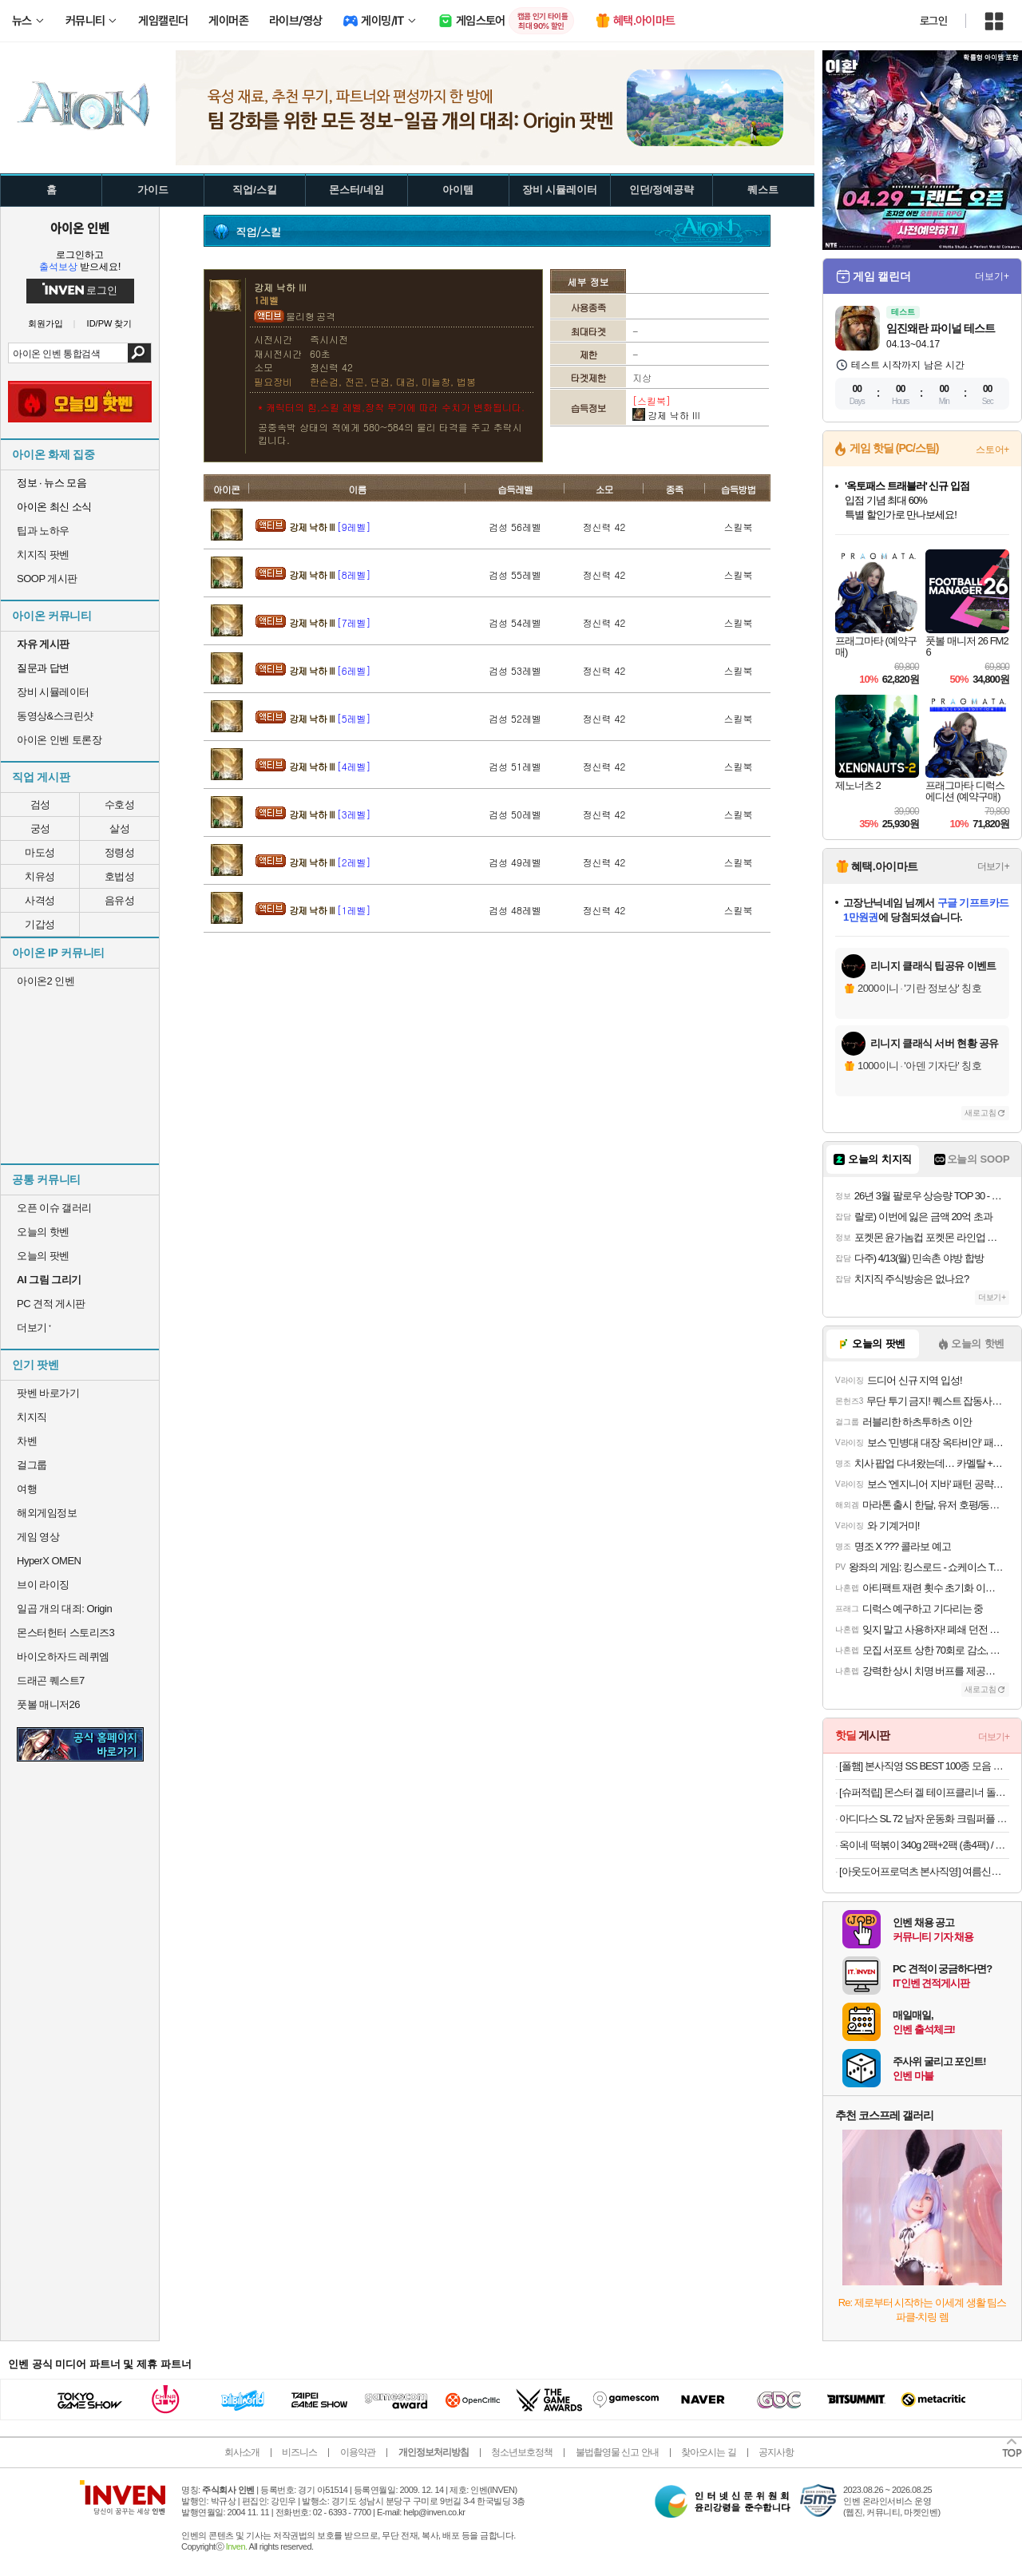 This screenshot has width=1022, height=2576. What do you see at coordinates (357, 2452) in the screenshot?
I see `이용약관` at bounding box center [357, 2452].